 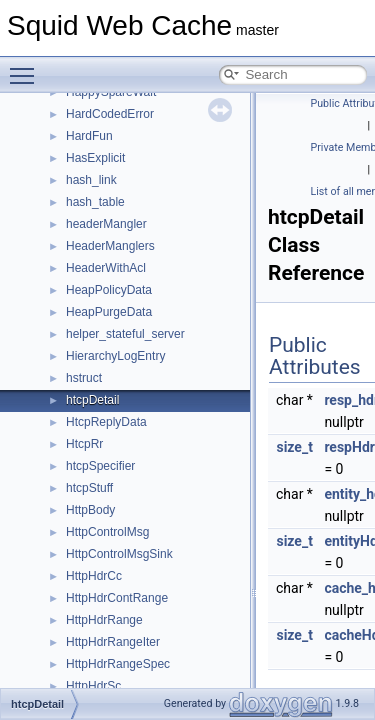 What do you see at coordinates (84, 444) in the screenshot?
I see `HtcpRr` at bounding box center [84, 444].